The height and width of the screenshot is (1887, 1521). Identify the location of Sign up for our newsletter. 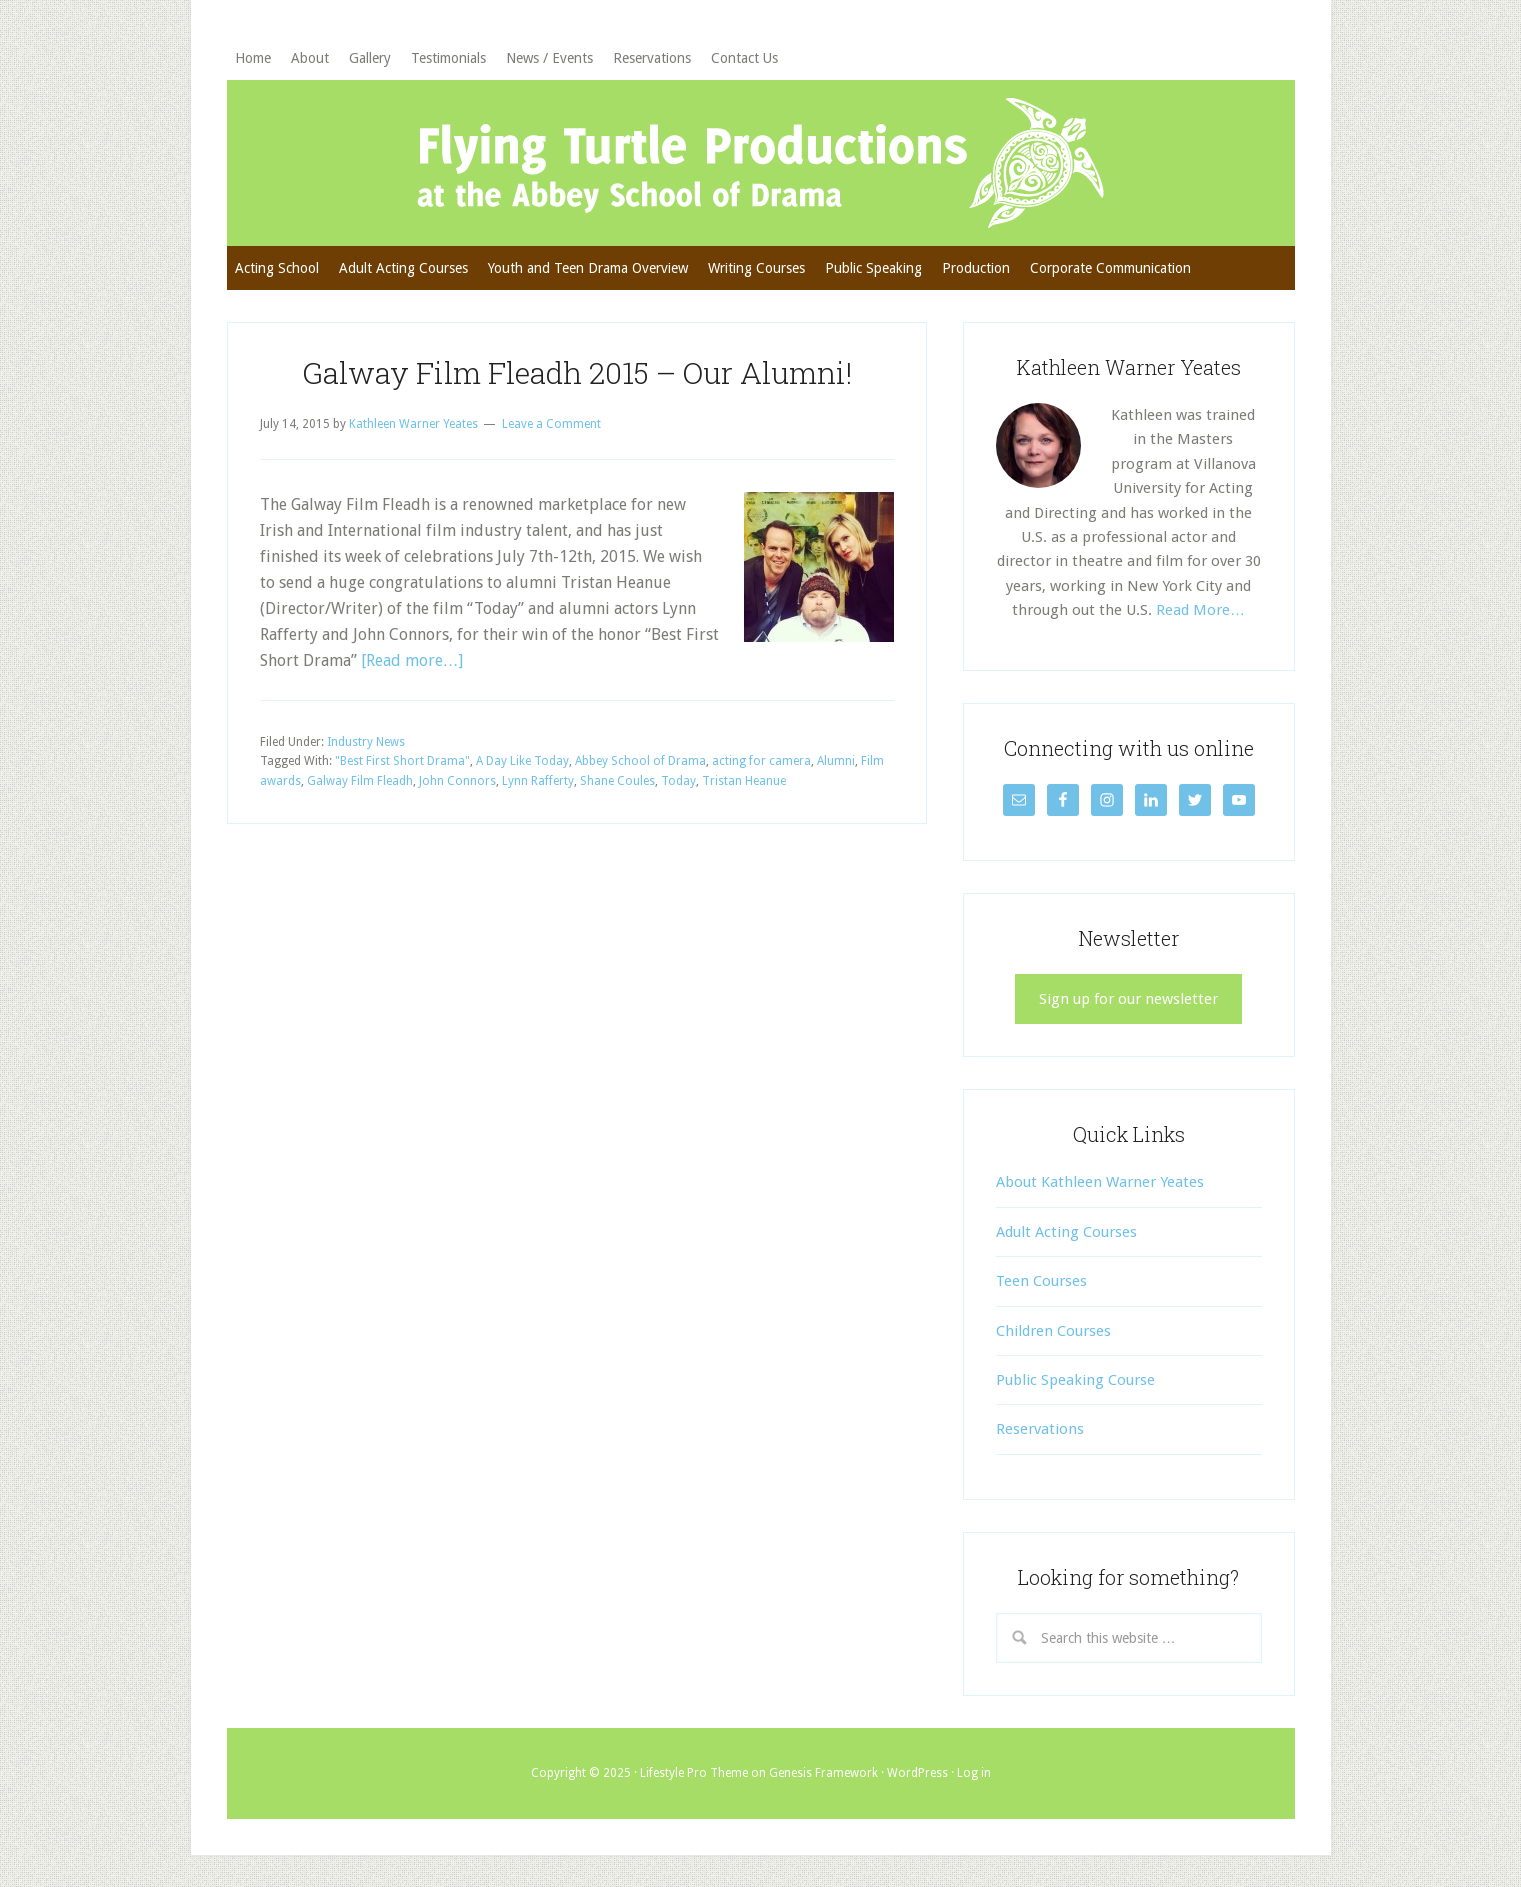
(1128, 999).